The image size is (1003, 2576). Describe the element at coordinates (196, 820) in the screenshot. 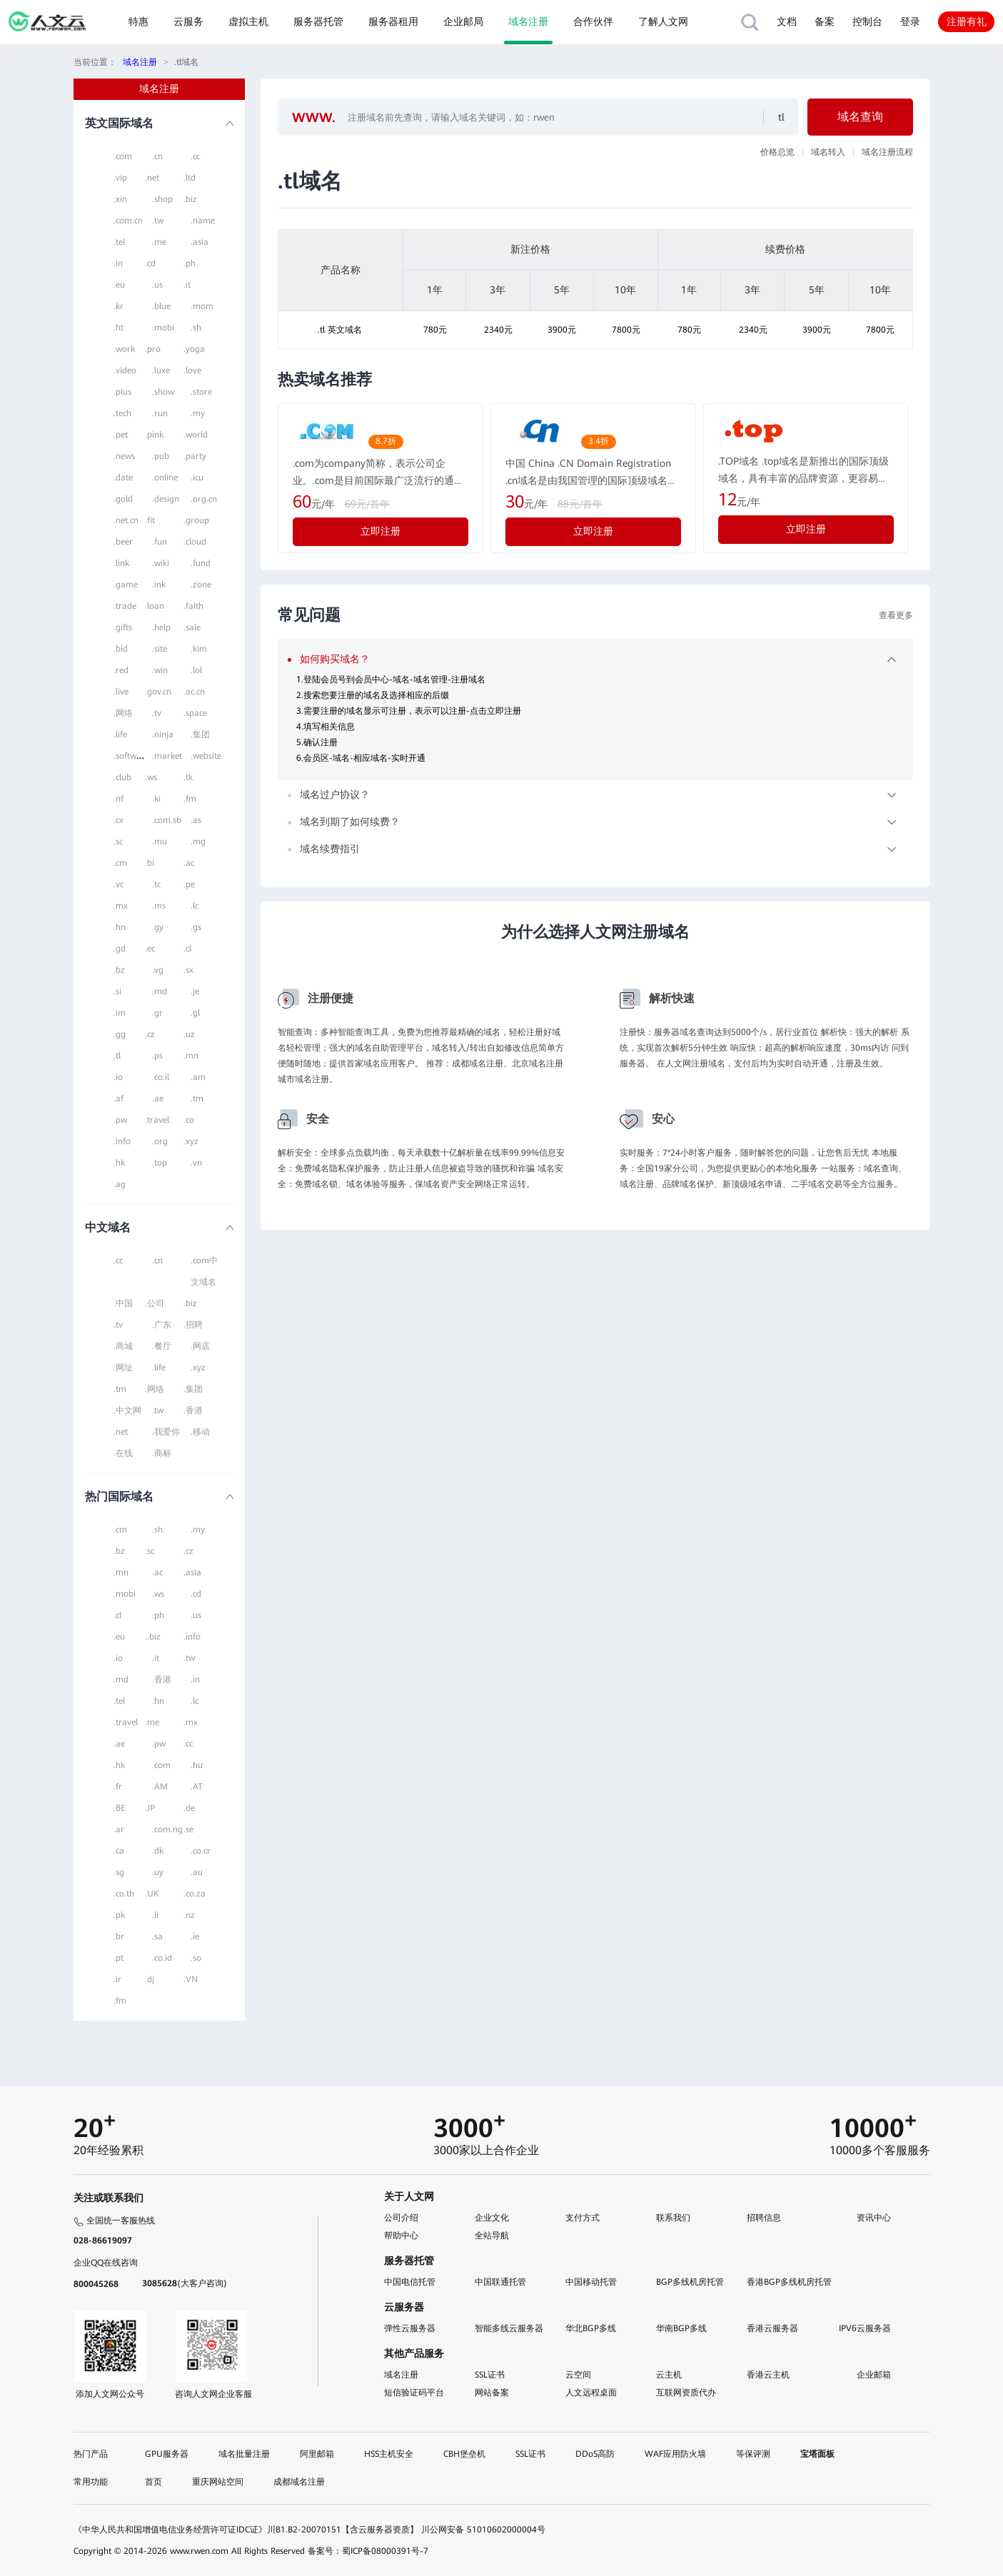

I see `.as` at that location.